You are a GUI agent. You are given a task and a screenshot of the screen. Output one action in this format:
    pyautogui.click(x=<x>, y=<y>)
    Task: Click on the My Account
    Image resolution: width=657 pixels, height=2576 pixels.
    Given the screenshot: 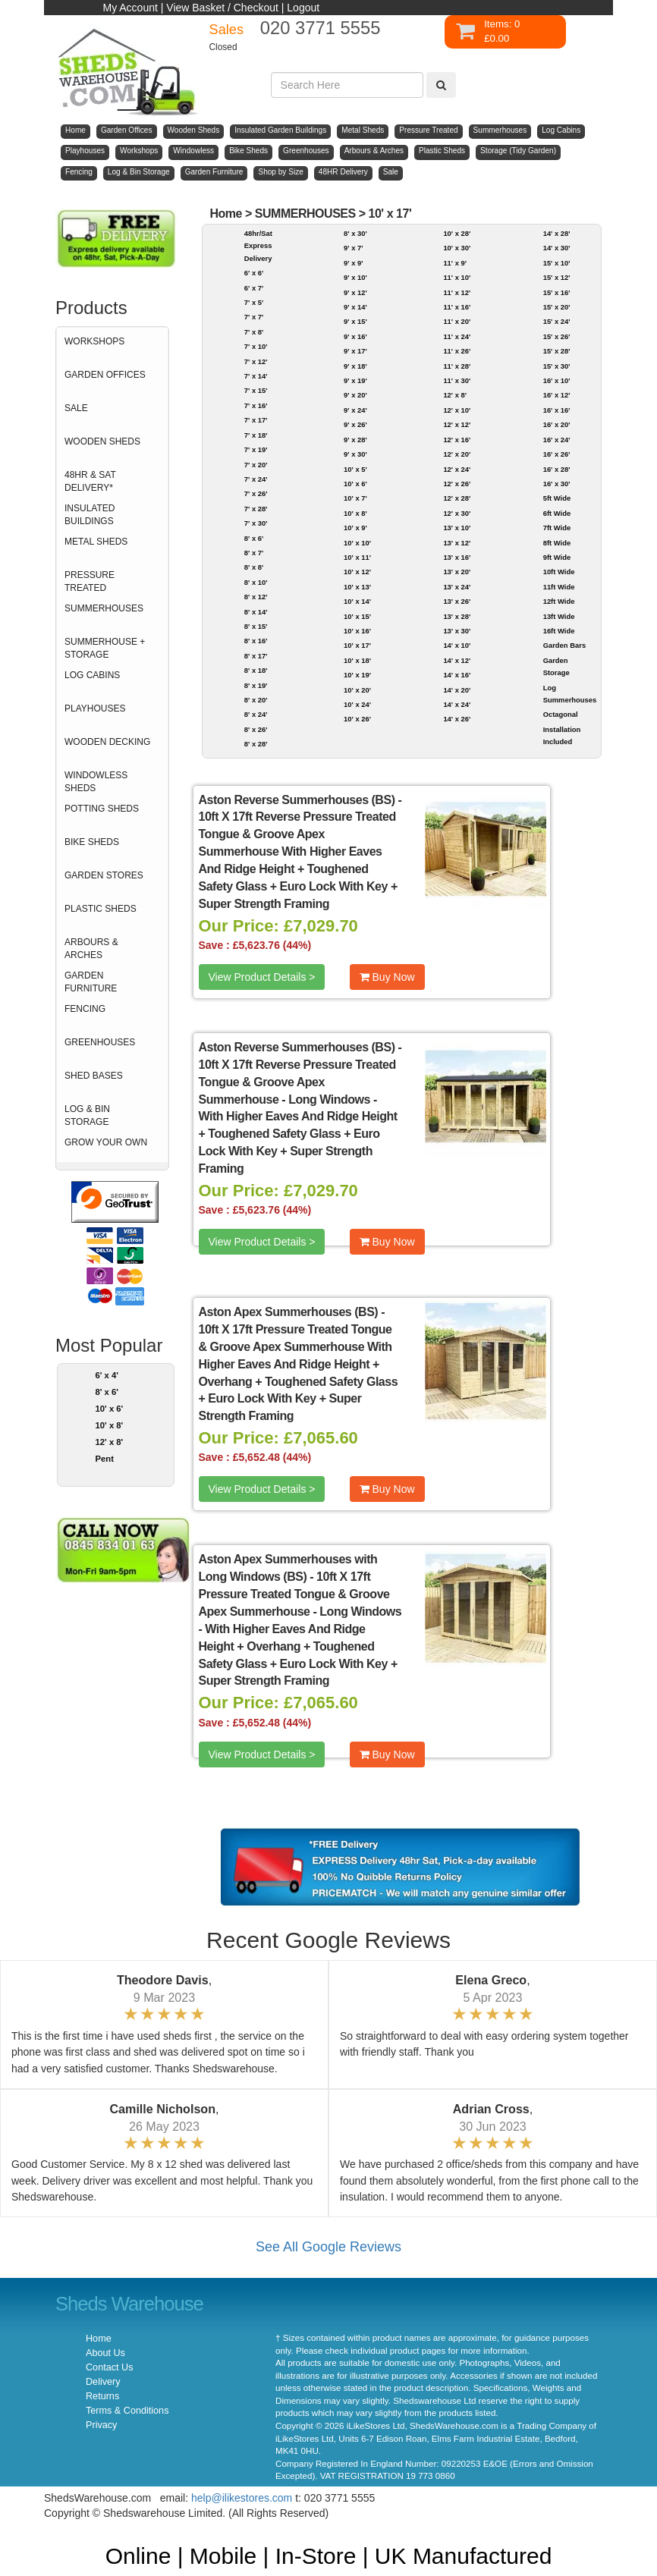 What is the action you would take?
    pyautogui.click(x=130, y=8)
    